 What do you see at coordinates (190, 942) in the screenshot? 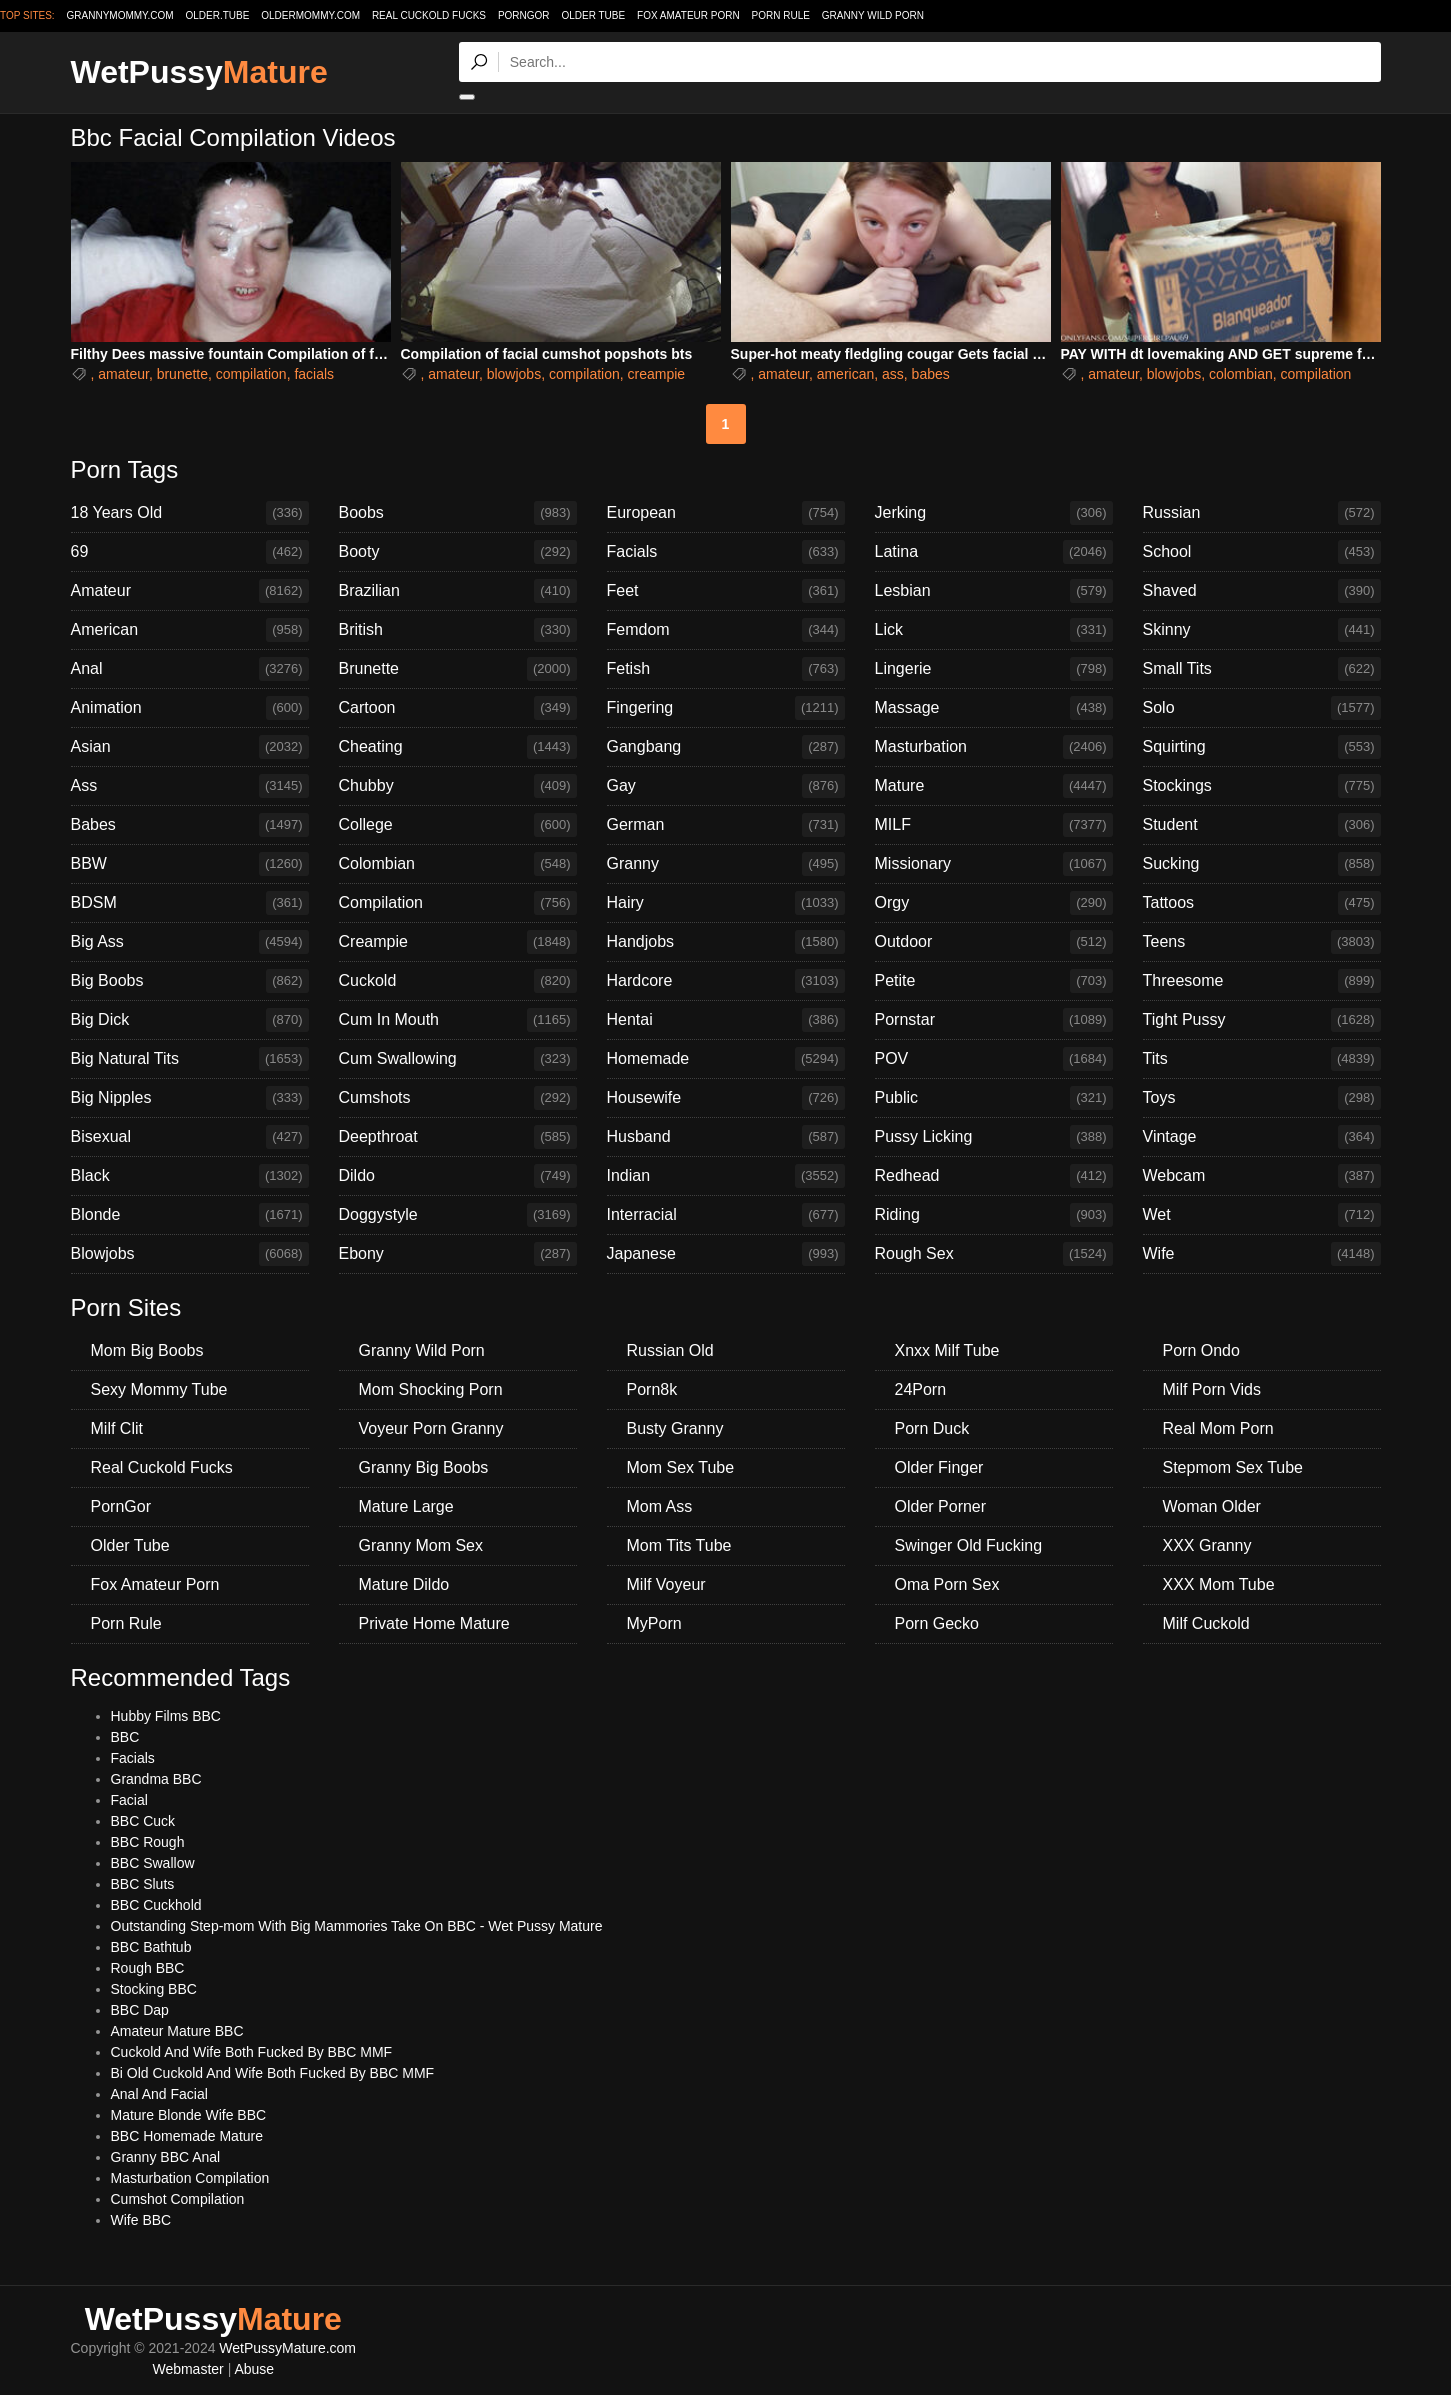
I see `Big Ass` at bounding box center [190, 942].